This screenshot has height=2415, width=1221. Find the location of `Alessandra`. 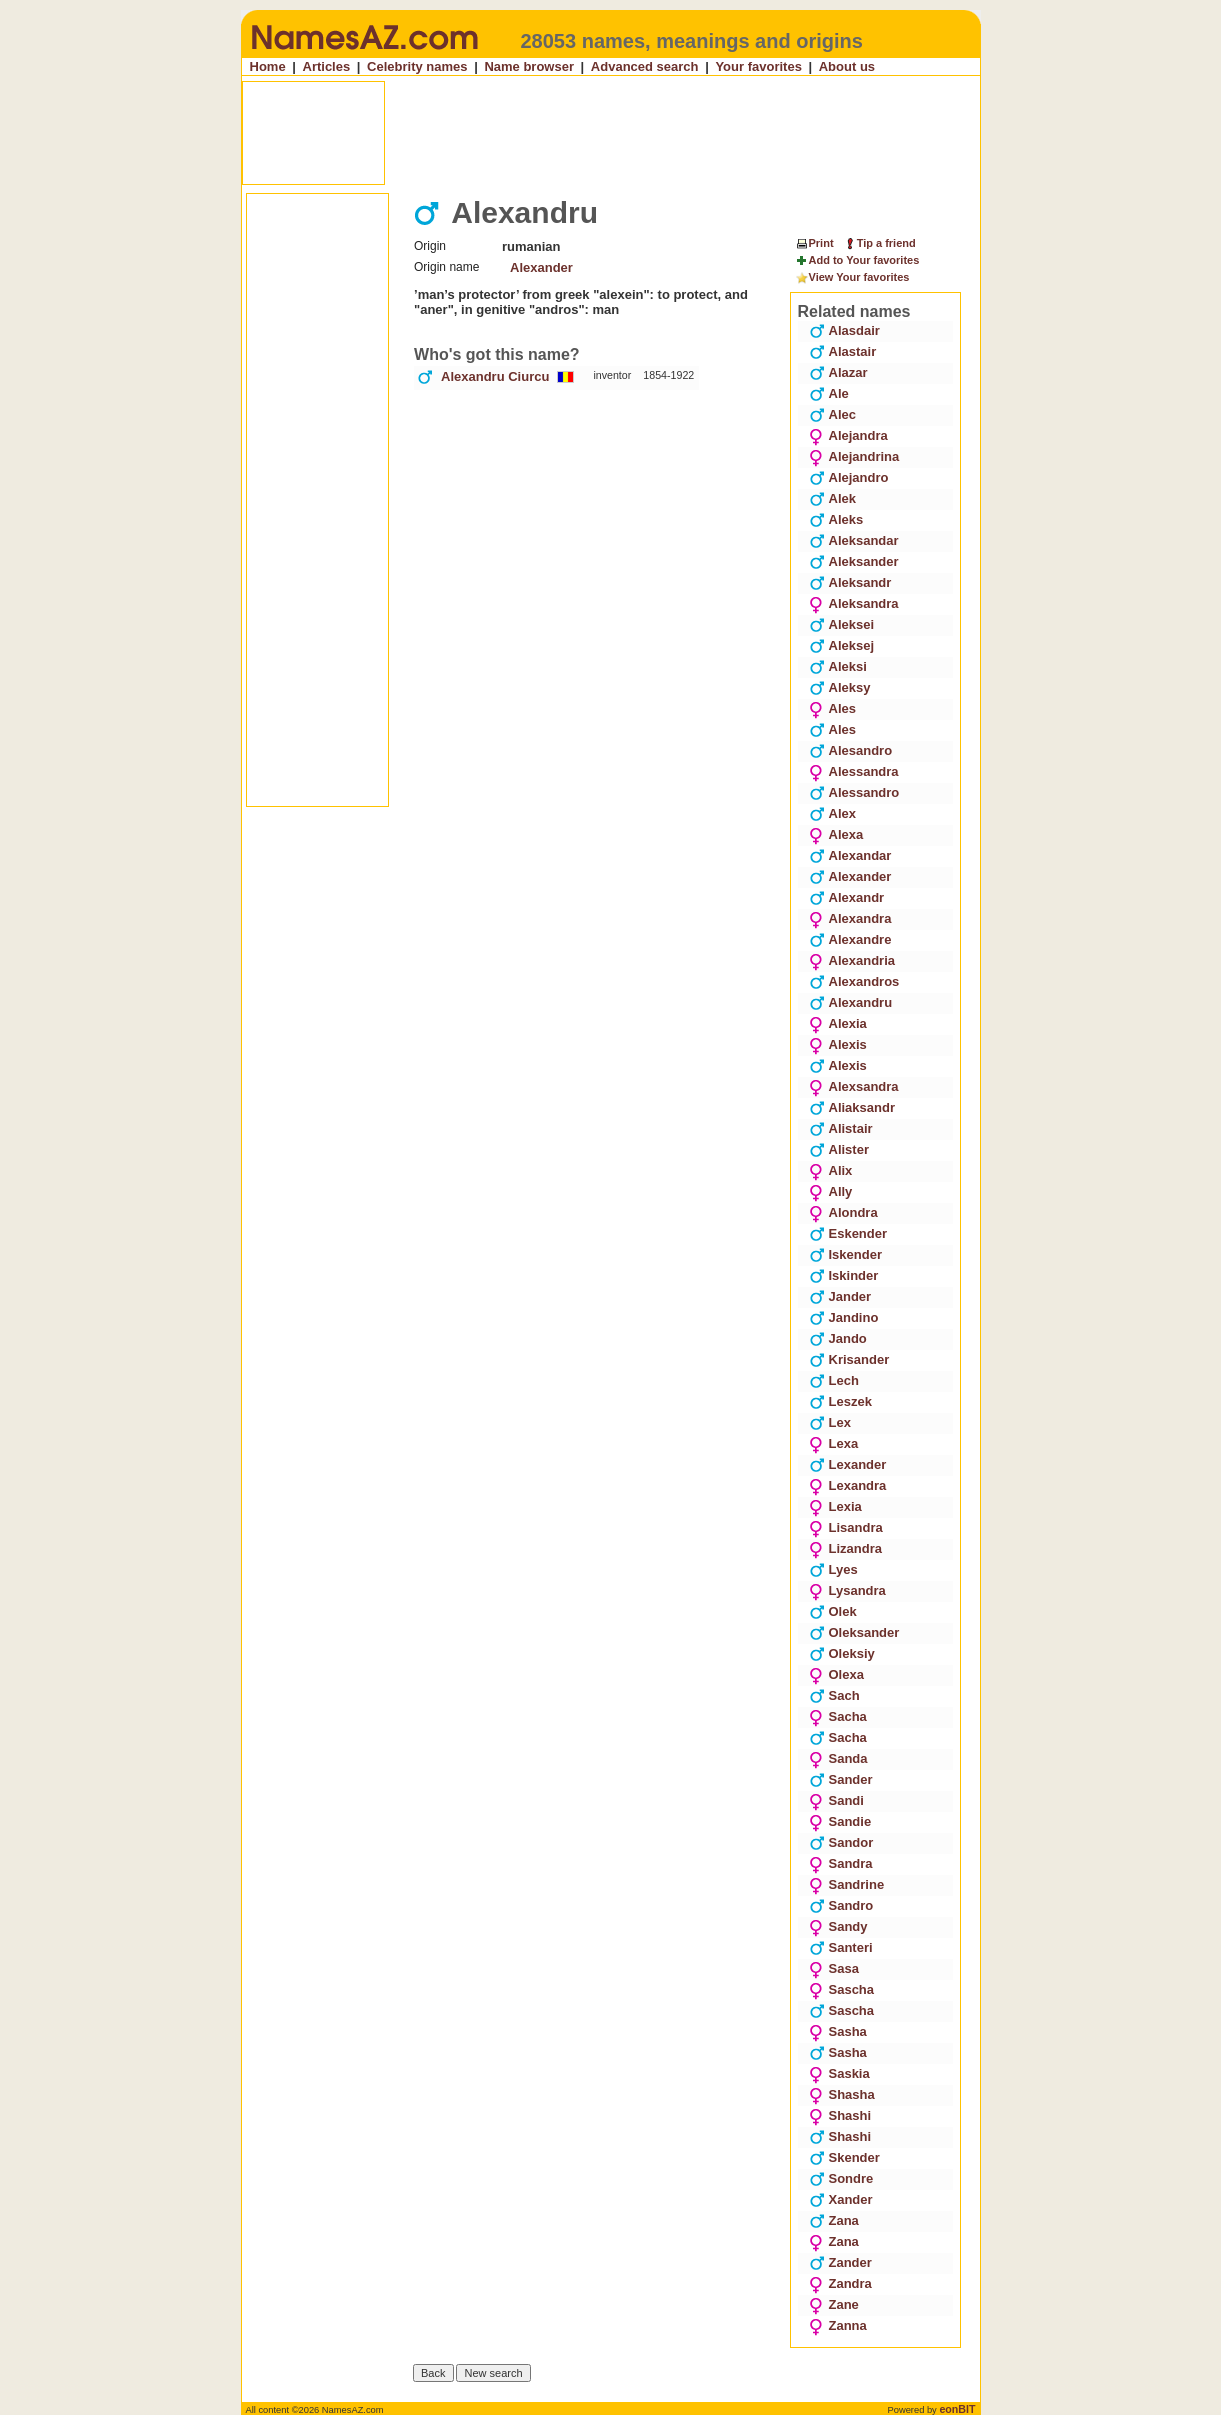

Alessandra is located at coordinates (854, 771).